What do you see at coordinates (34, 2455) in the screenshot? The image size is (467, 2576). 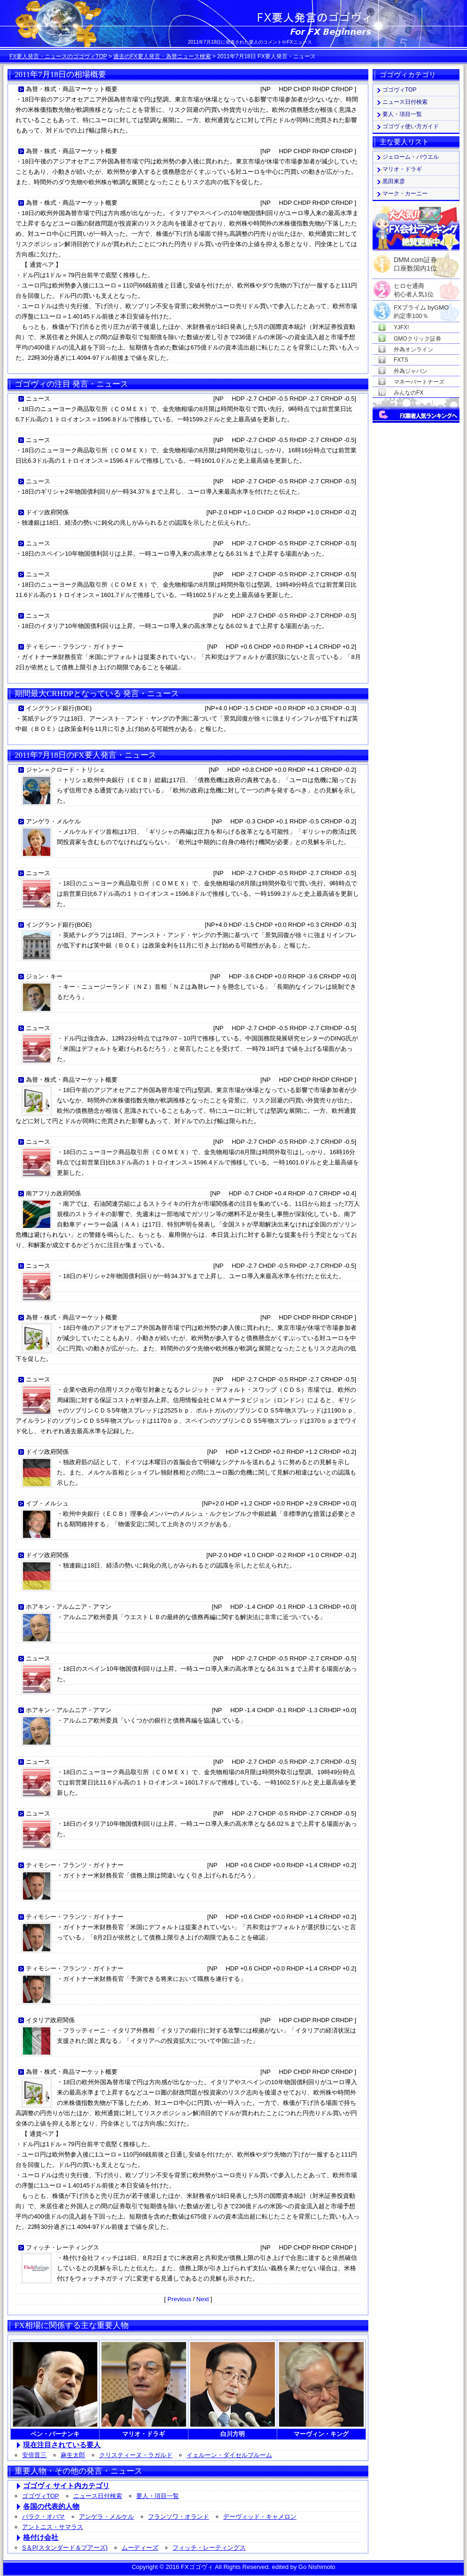 I see `安倍晋三` at bounding box center [34, 2455].